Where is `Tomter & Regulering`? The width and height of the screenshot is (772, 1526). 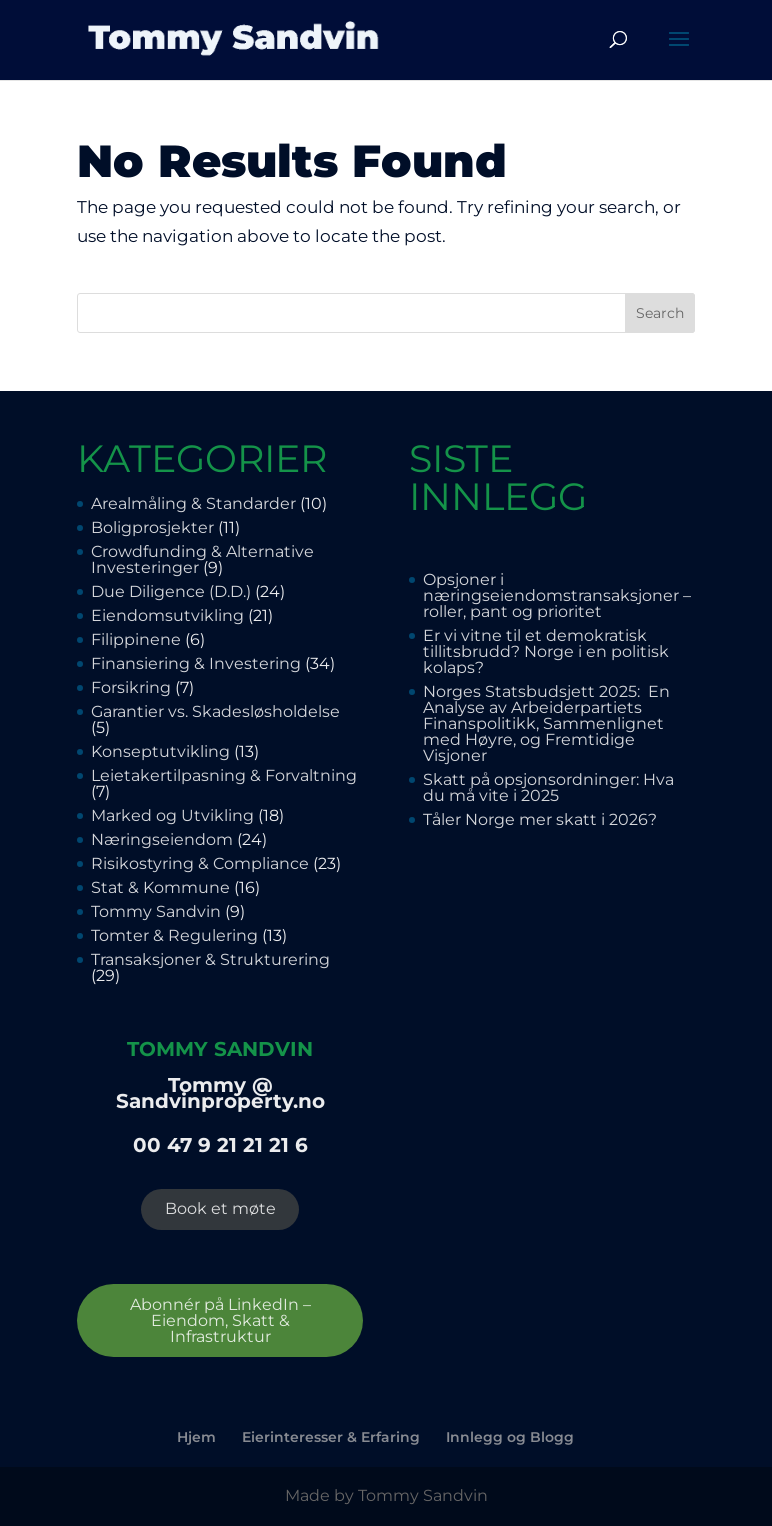 Tomter & Regulering is located at coordinates (174, 935).